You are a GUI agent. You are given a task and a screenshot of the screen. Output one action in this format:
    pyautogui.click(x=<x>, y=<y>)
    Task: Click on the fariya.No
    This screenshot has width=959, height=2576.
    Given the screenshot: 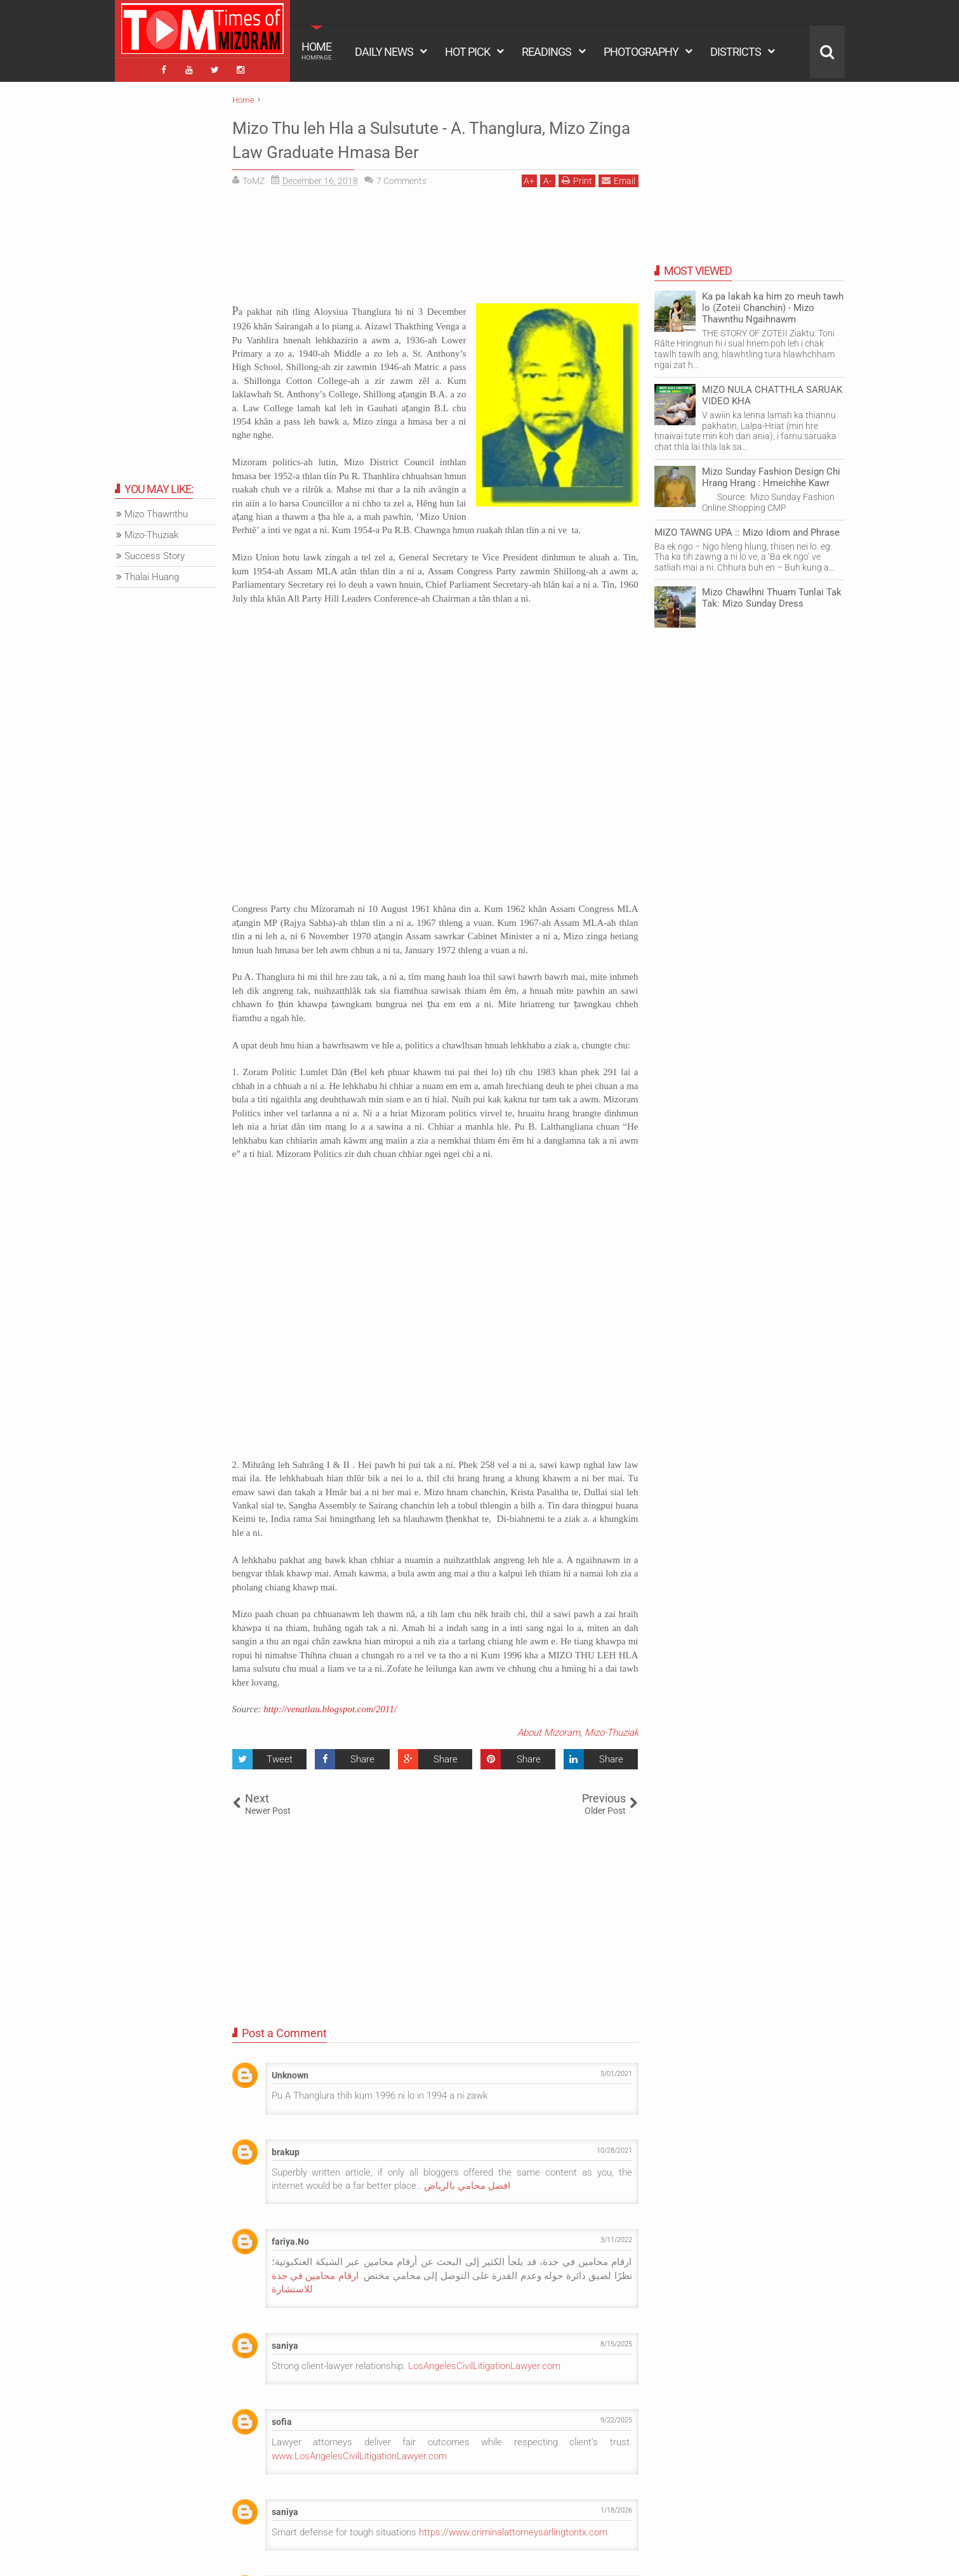 What is the action you would take?
    pyautogui.click(x=290, y=2239)
    